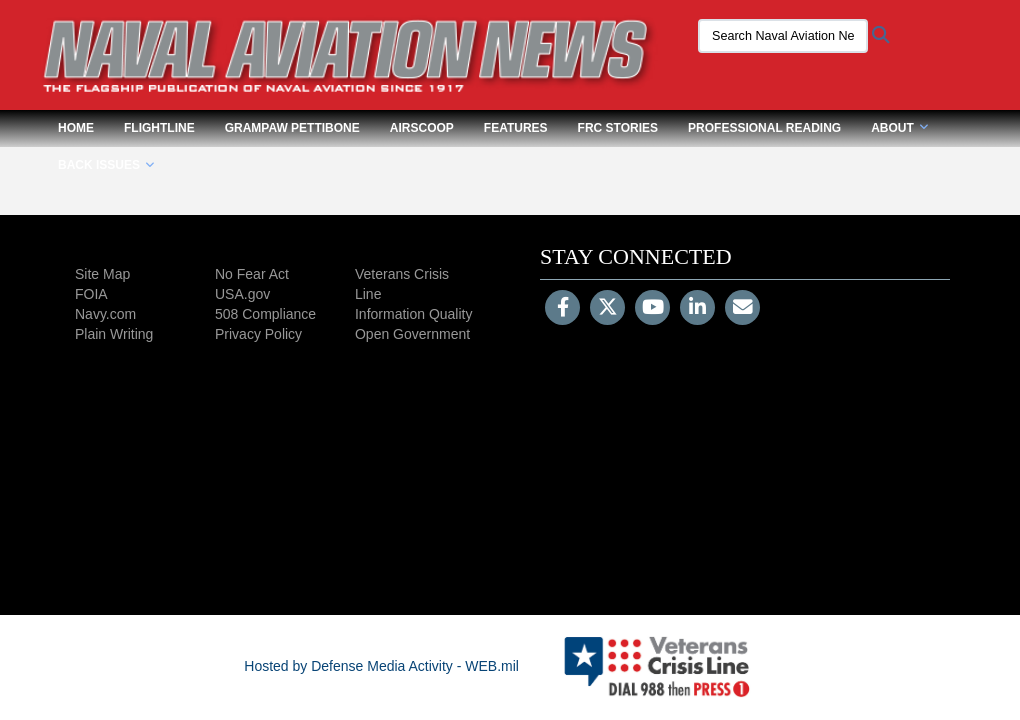 The width and height of the screenshot is (1020, 720). Describe the element at coordinates (607, 309) in the screenshot. I see `[Follow Us on X (Formerly Twitter)]` at that location.